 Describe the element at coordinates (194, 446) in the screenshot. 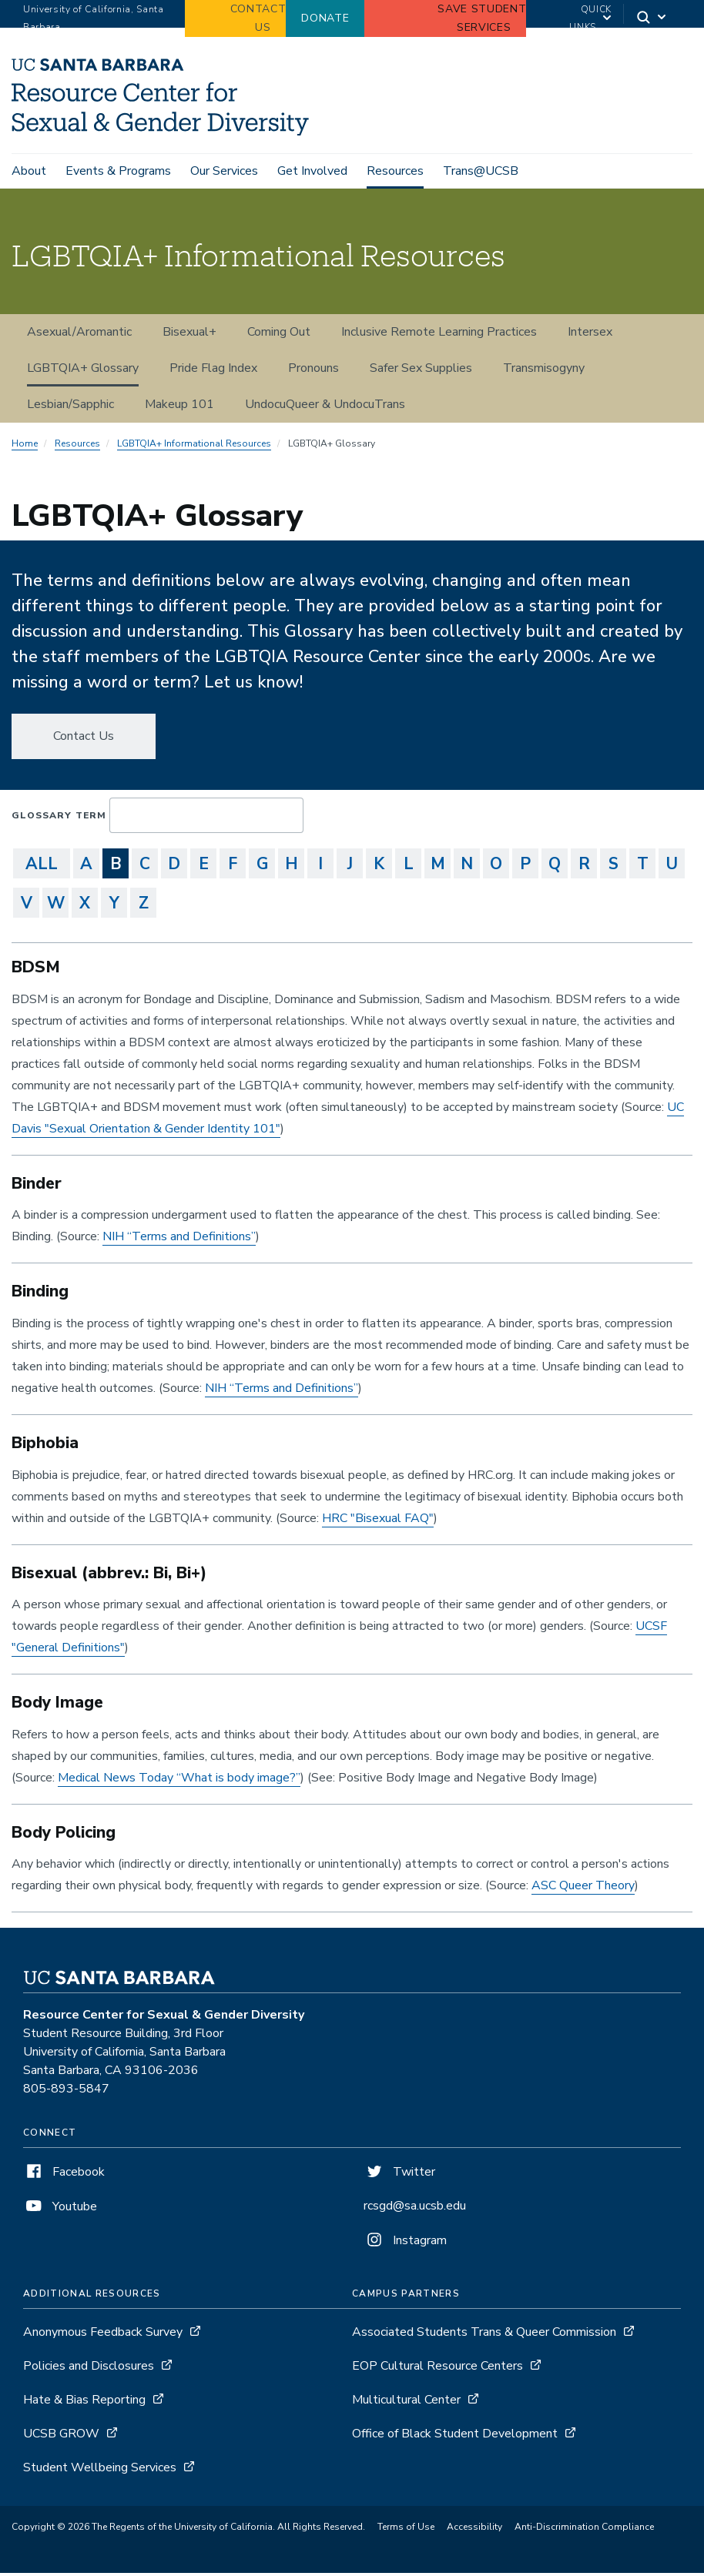

I see `LGBTQIA+ Informational Resources` at that location.